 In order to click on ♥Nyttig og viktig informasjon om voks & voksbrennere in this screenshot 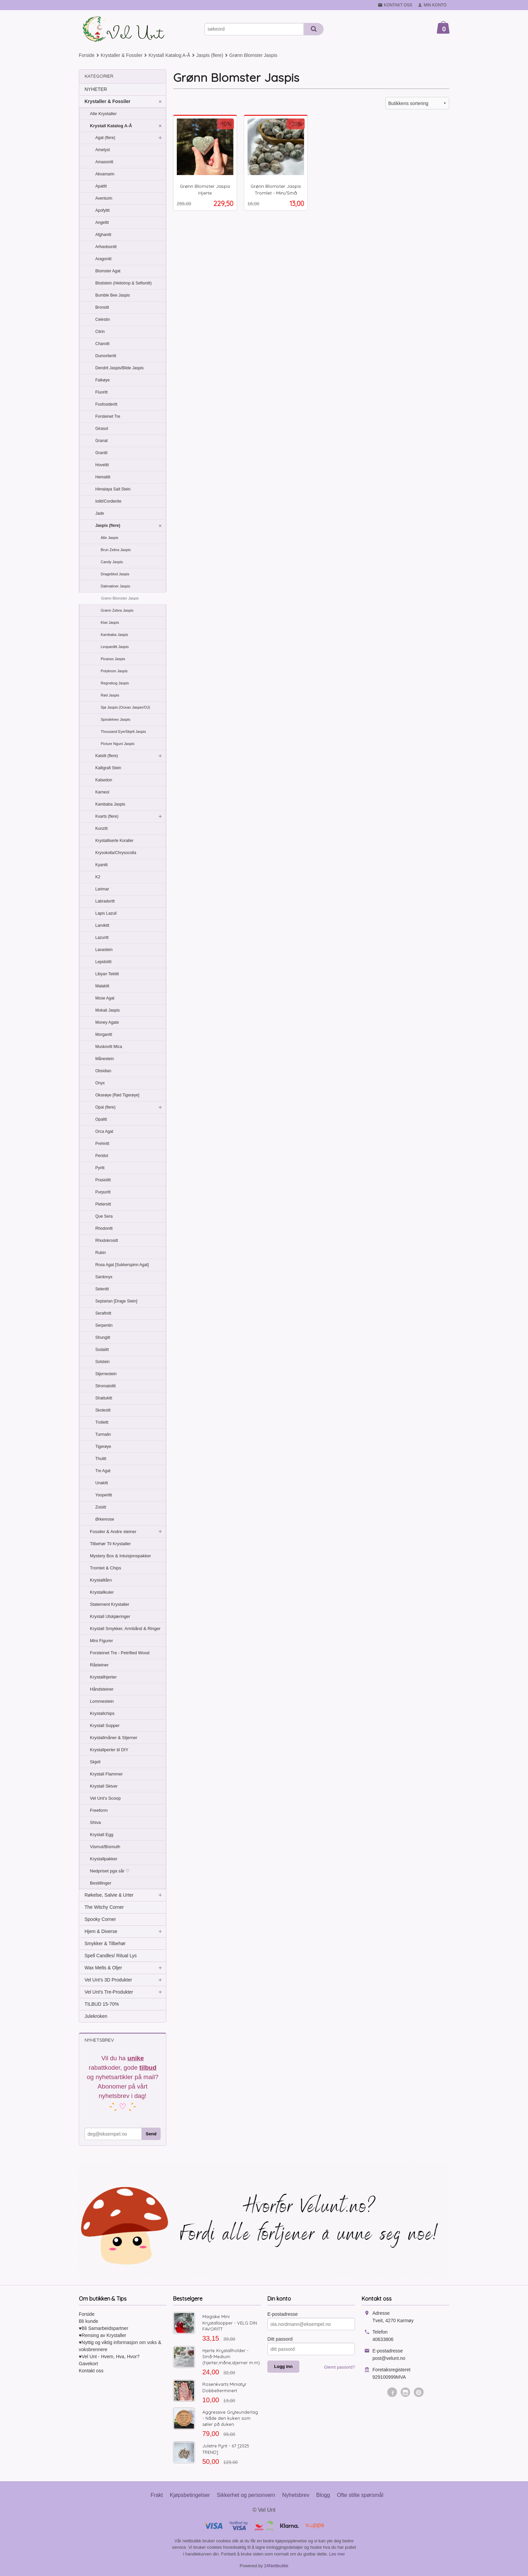, I will do `click(120, 2346)`.